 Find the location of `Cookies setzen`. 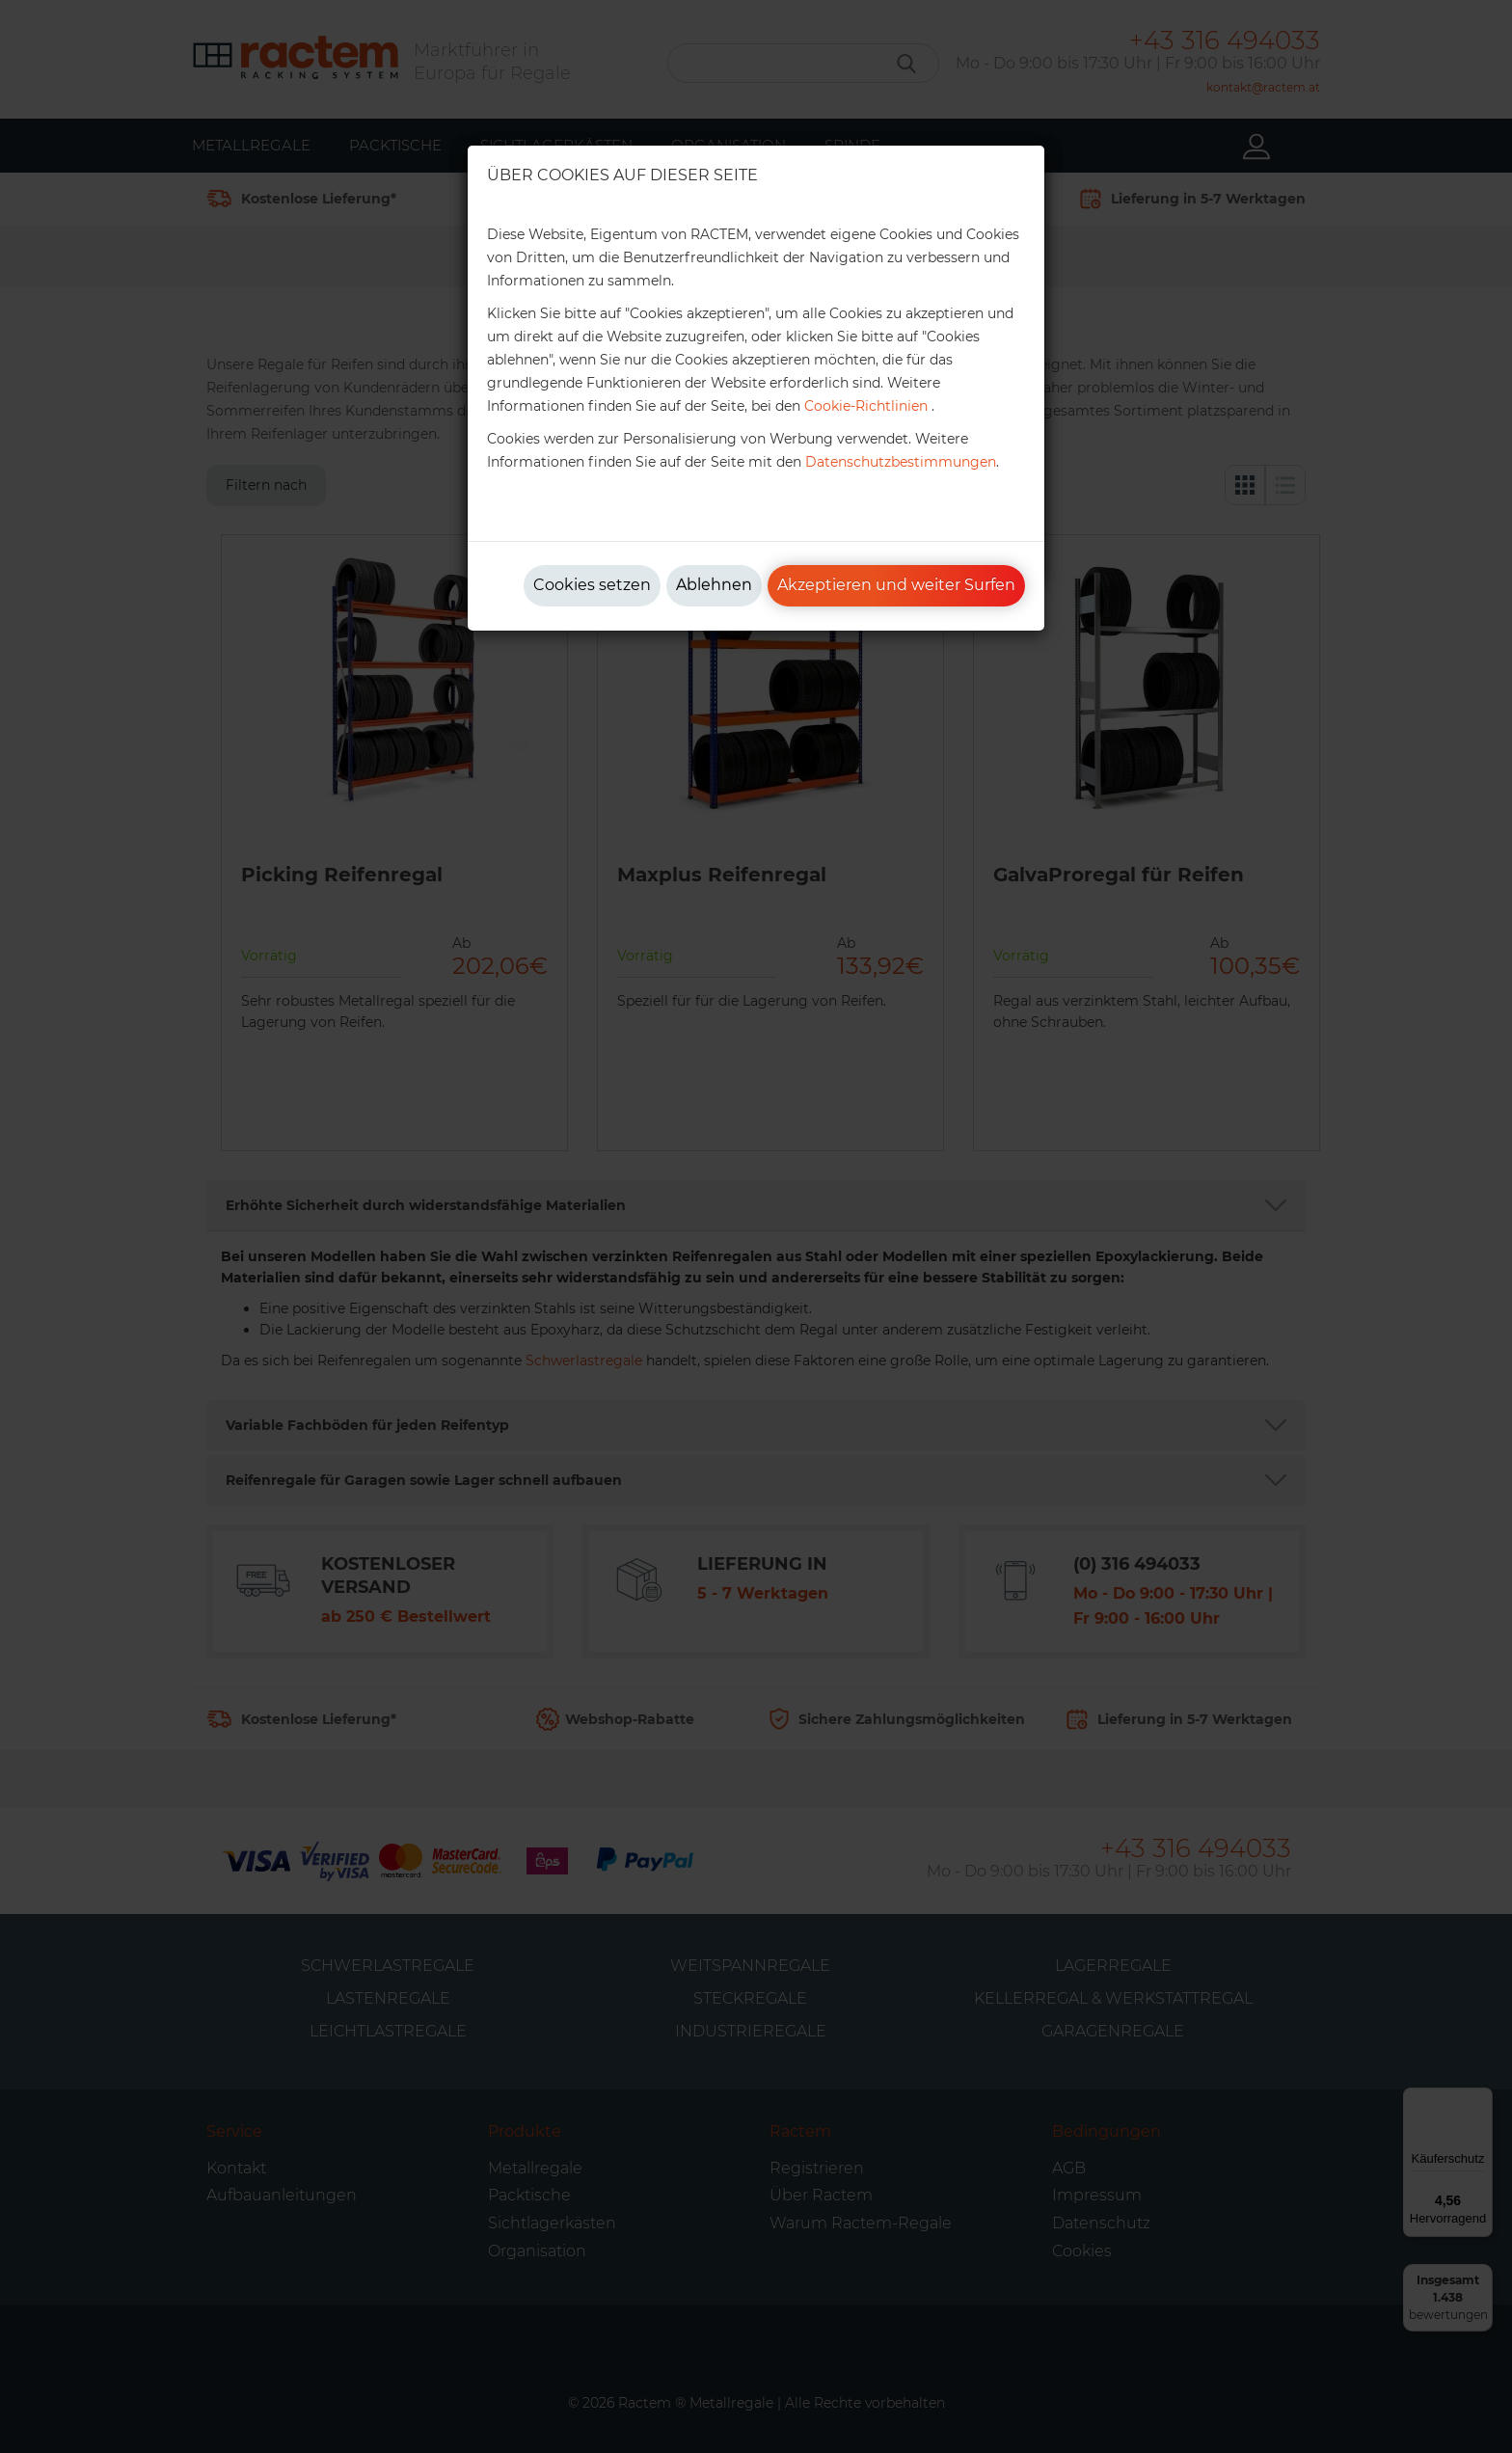

Cookies setzen is located at coordinates (592, 585).